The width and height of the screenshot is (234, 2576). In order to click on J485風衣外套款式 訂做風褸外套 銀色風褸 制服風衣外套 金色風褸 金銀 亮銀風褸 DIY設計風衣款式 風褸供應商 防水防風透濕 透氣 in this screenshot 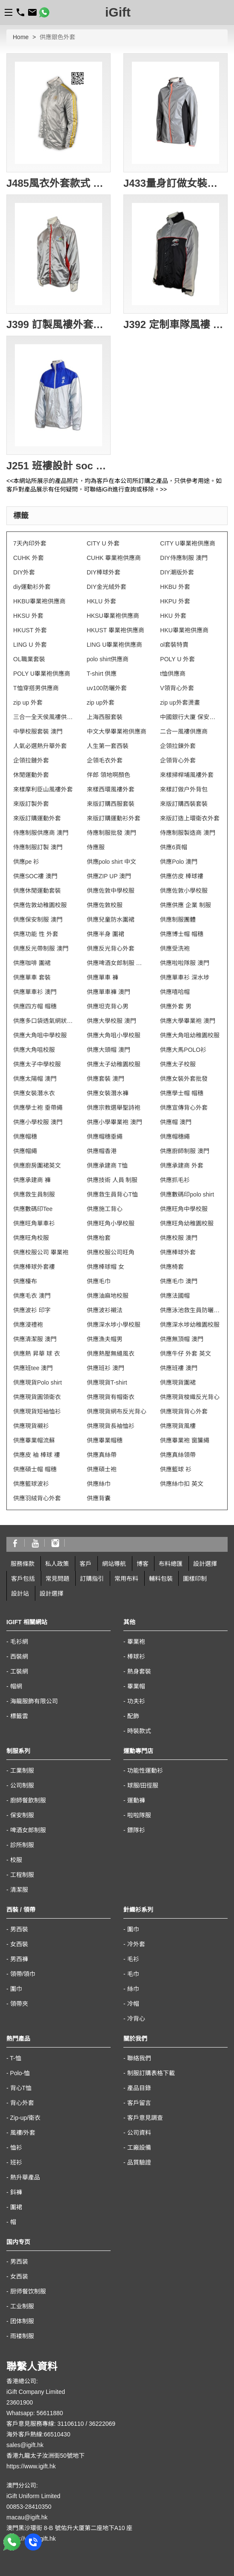, I will do `click(58, 183)`.